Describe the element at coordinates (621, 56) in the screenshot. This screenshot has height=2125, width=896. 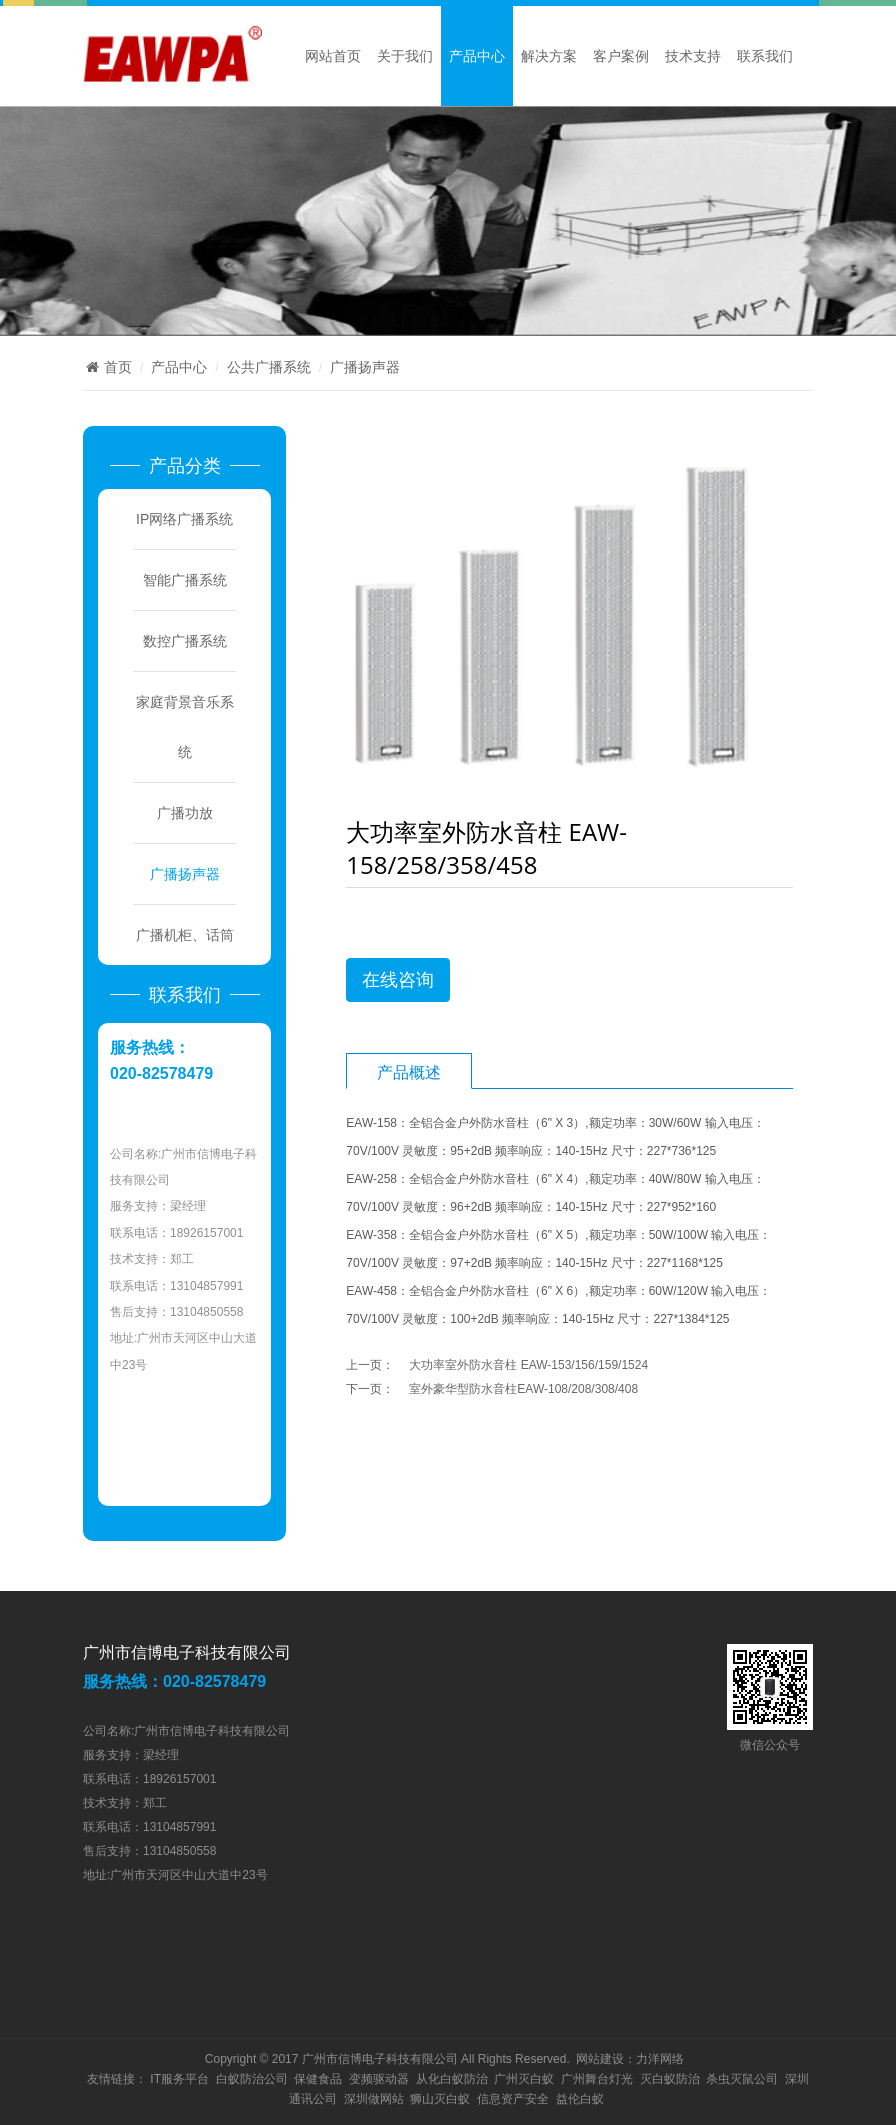
I see `客户案例` at that location.